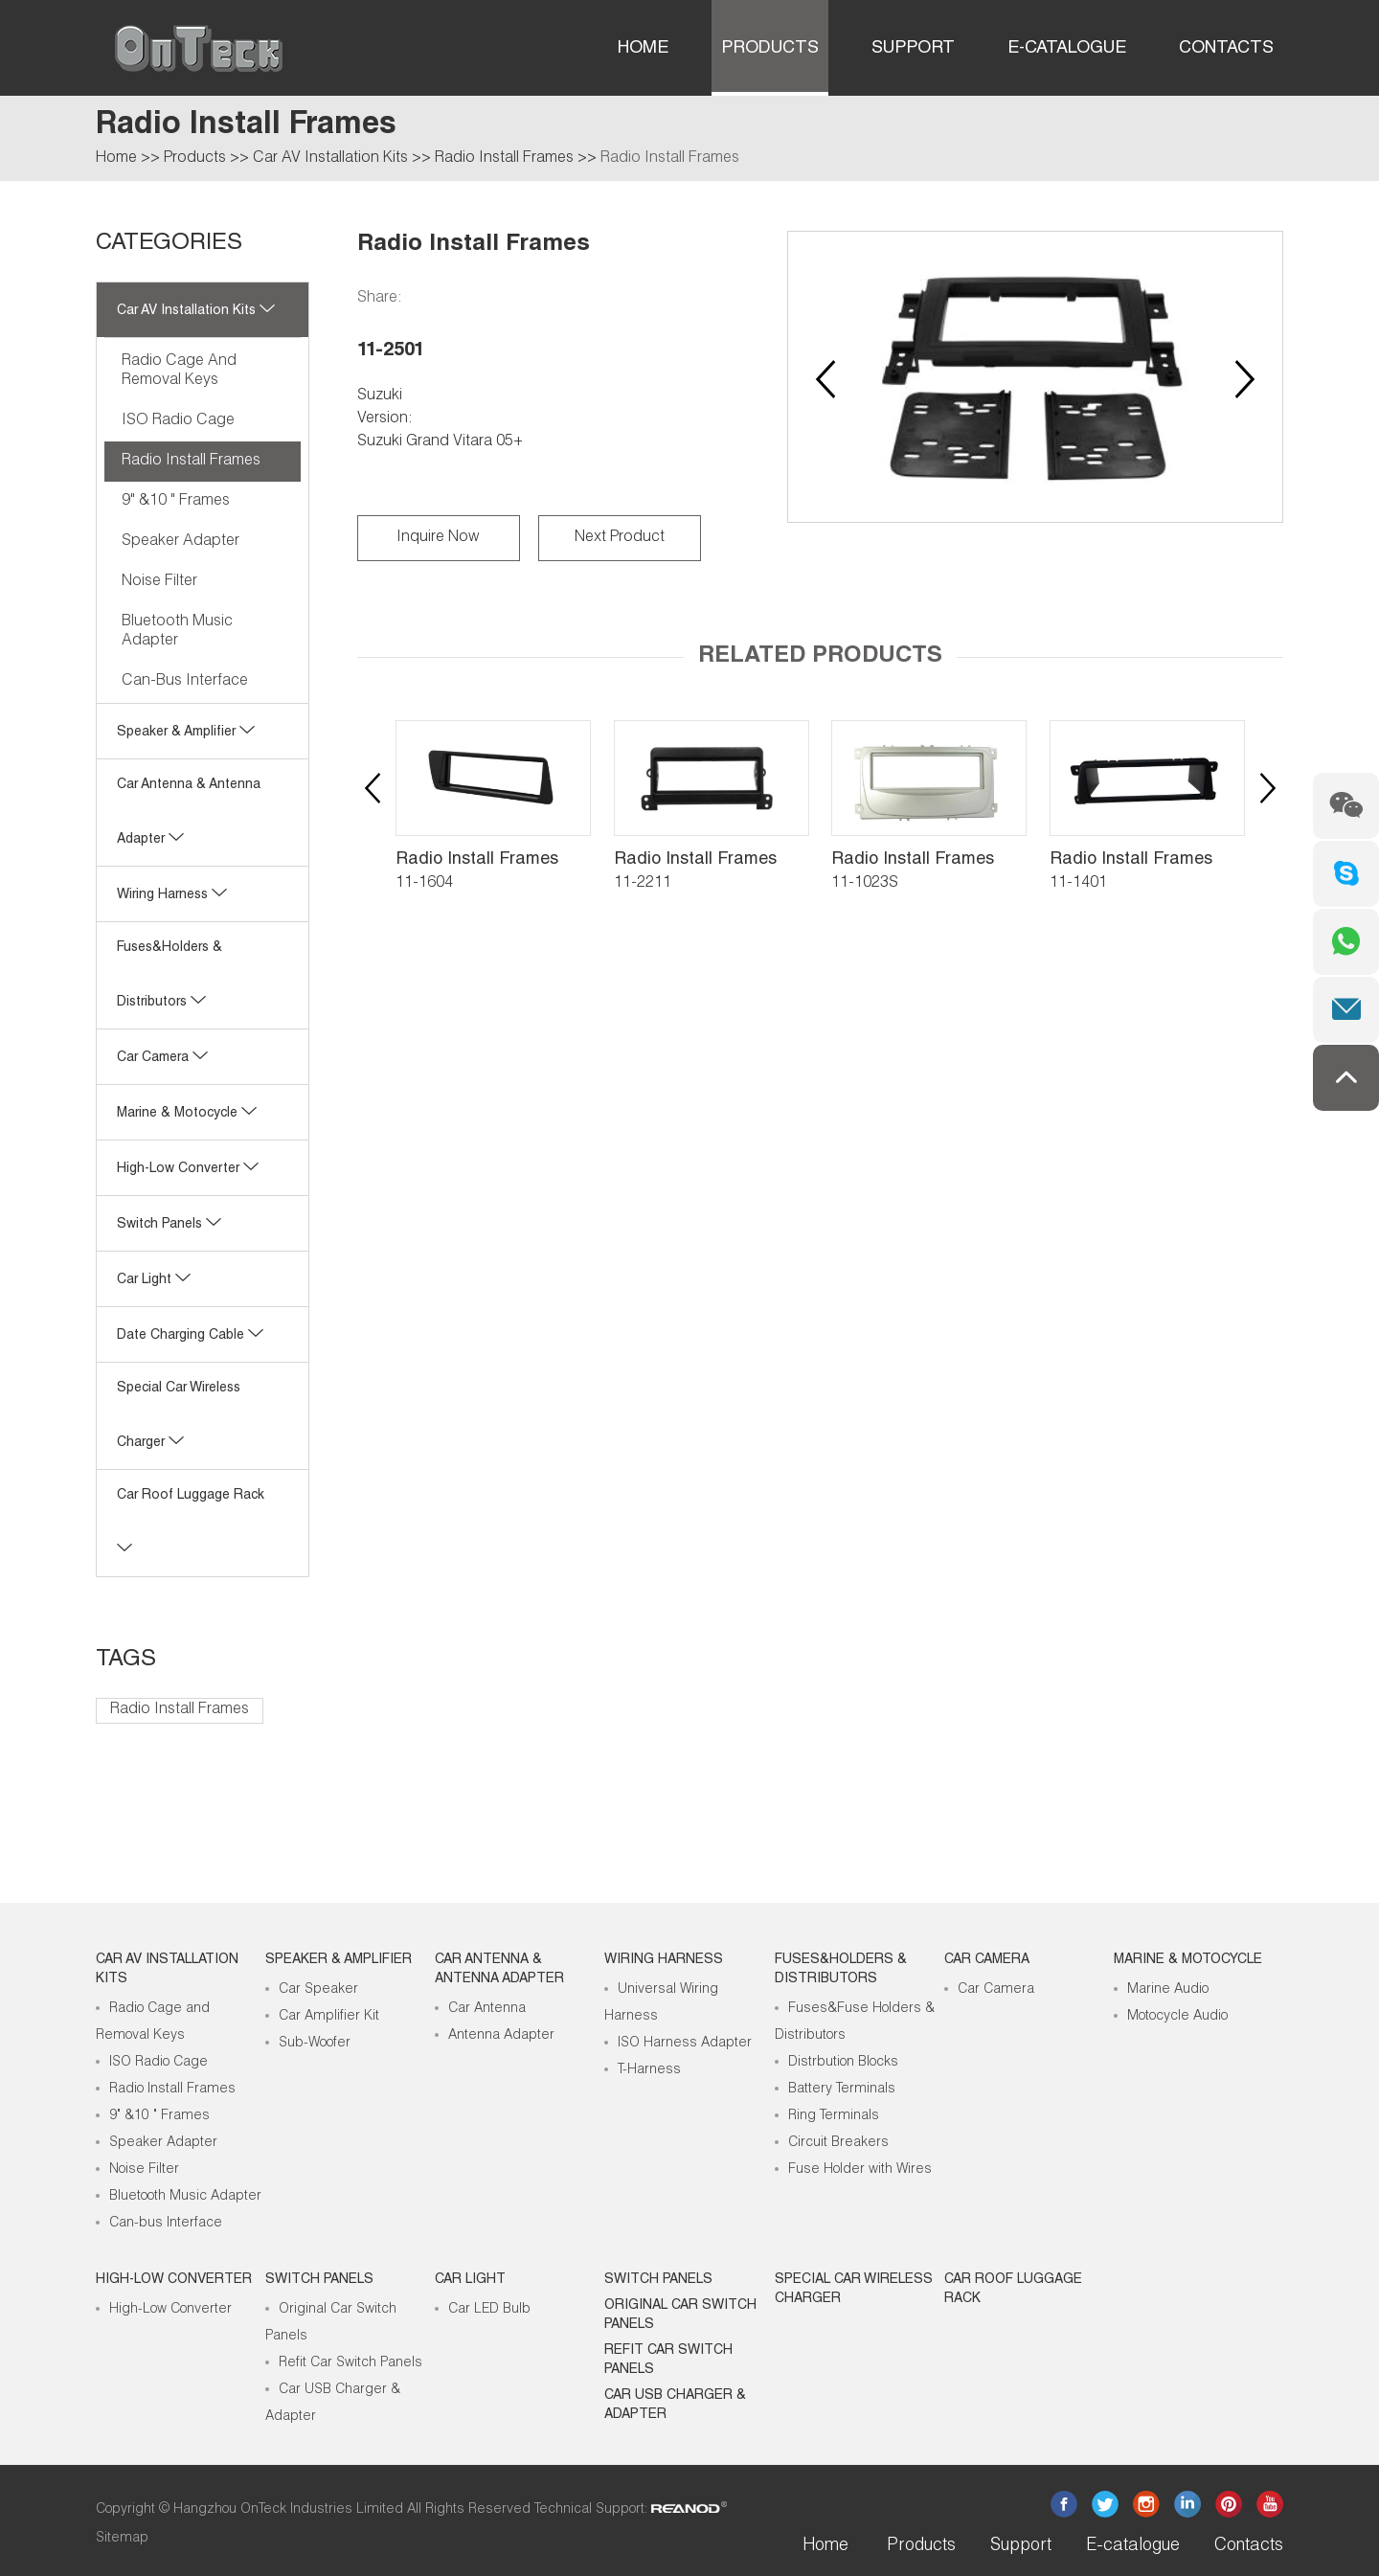 The image size is (1379, 2576). I want to click on 11-1401, so click(1078, 884).